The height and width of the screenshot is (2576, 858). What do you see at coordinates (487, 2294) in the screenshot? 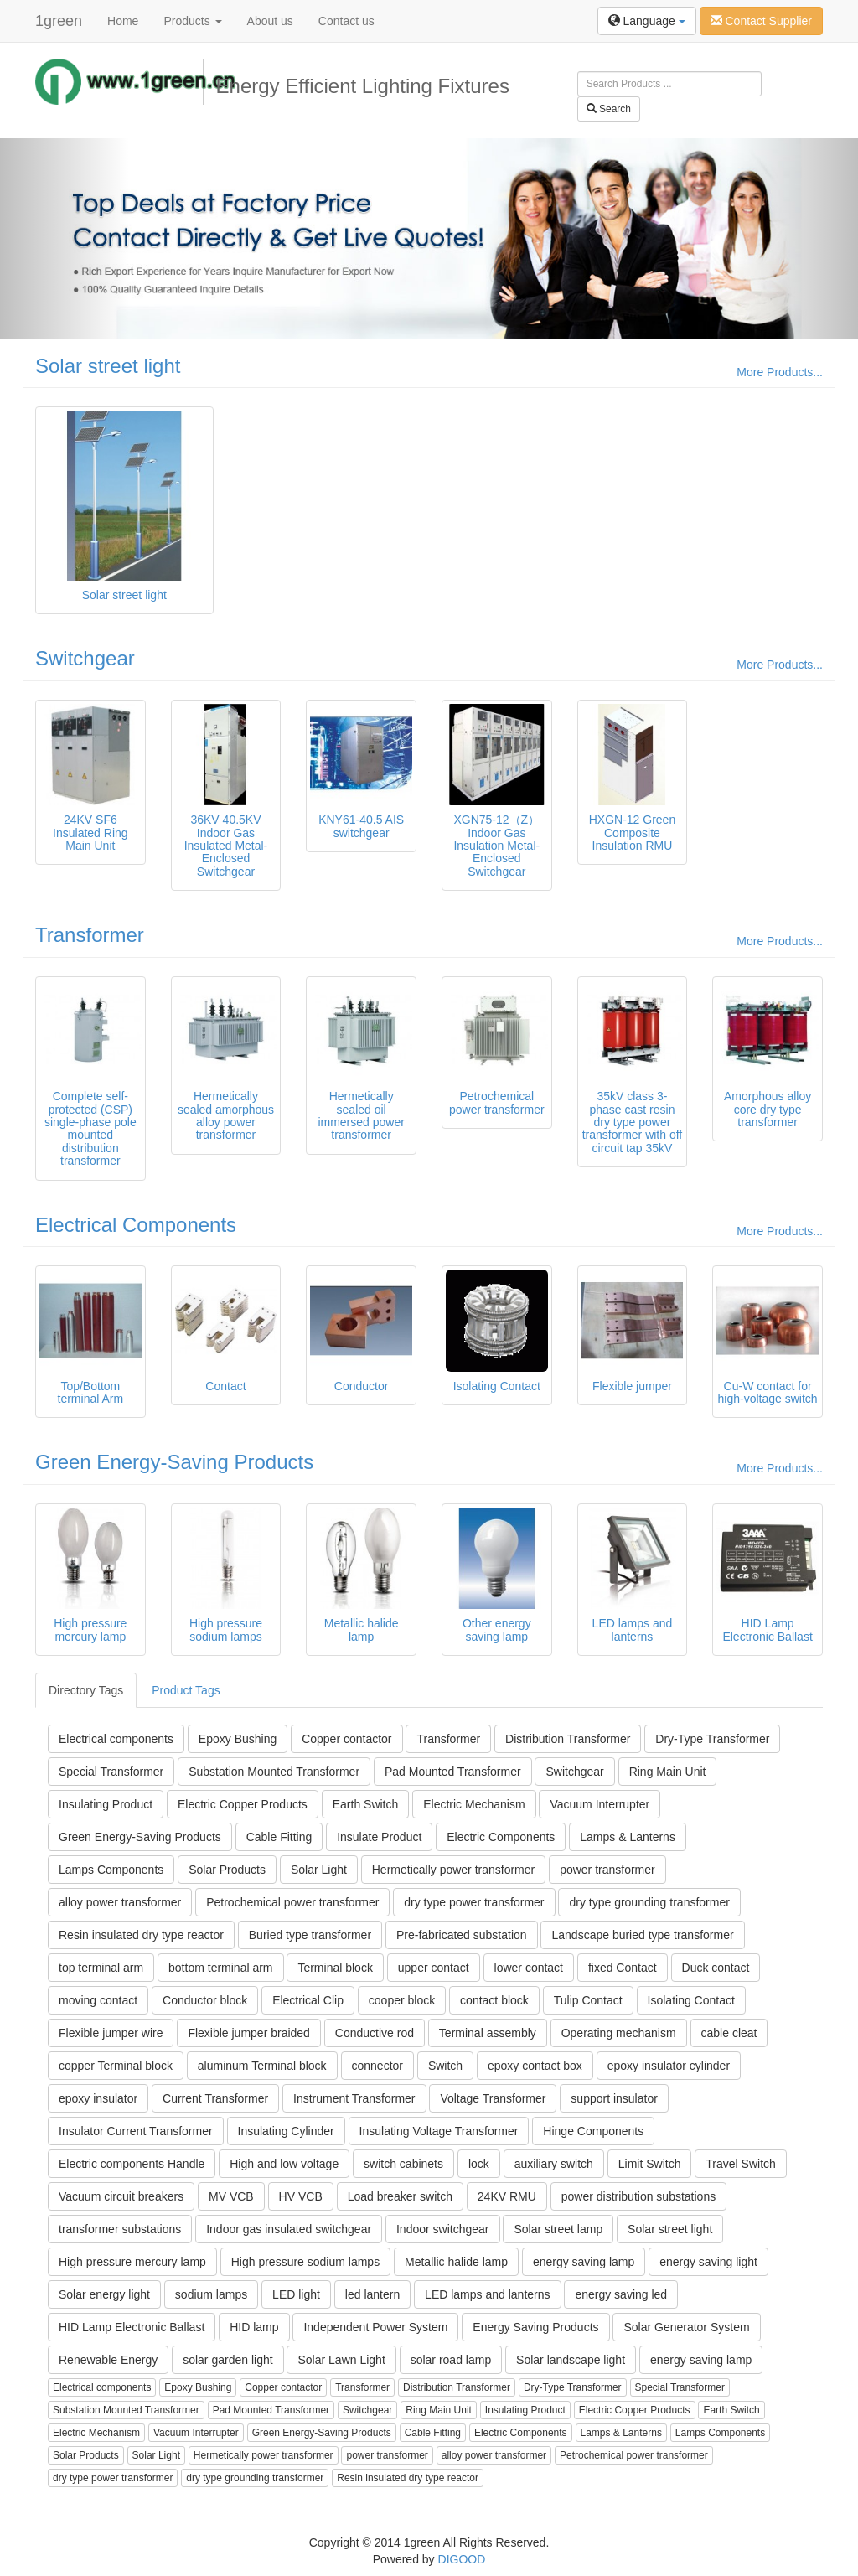
I see `LED lamps and lanterns` at bounding box center [487, 2294].